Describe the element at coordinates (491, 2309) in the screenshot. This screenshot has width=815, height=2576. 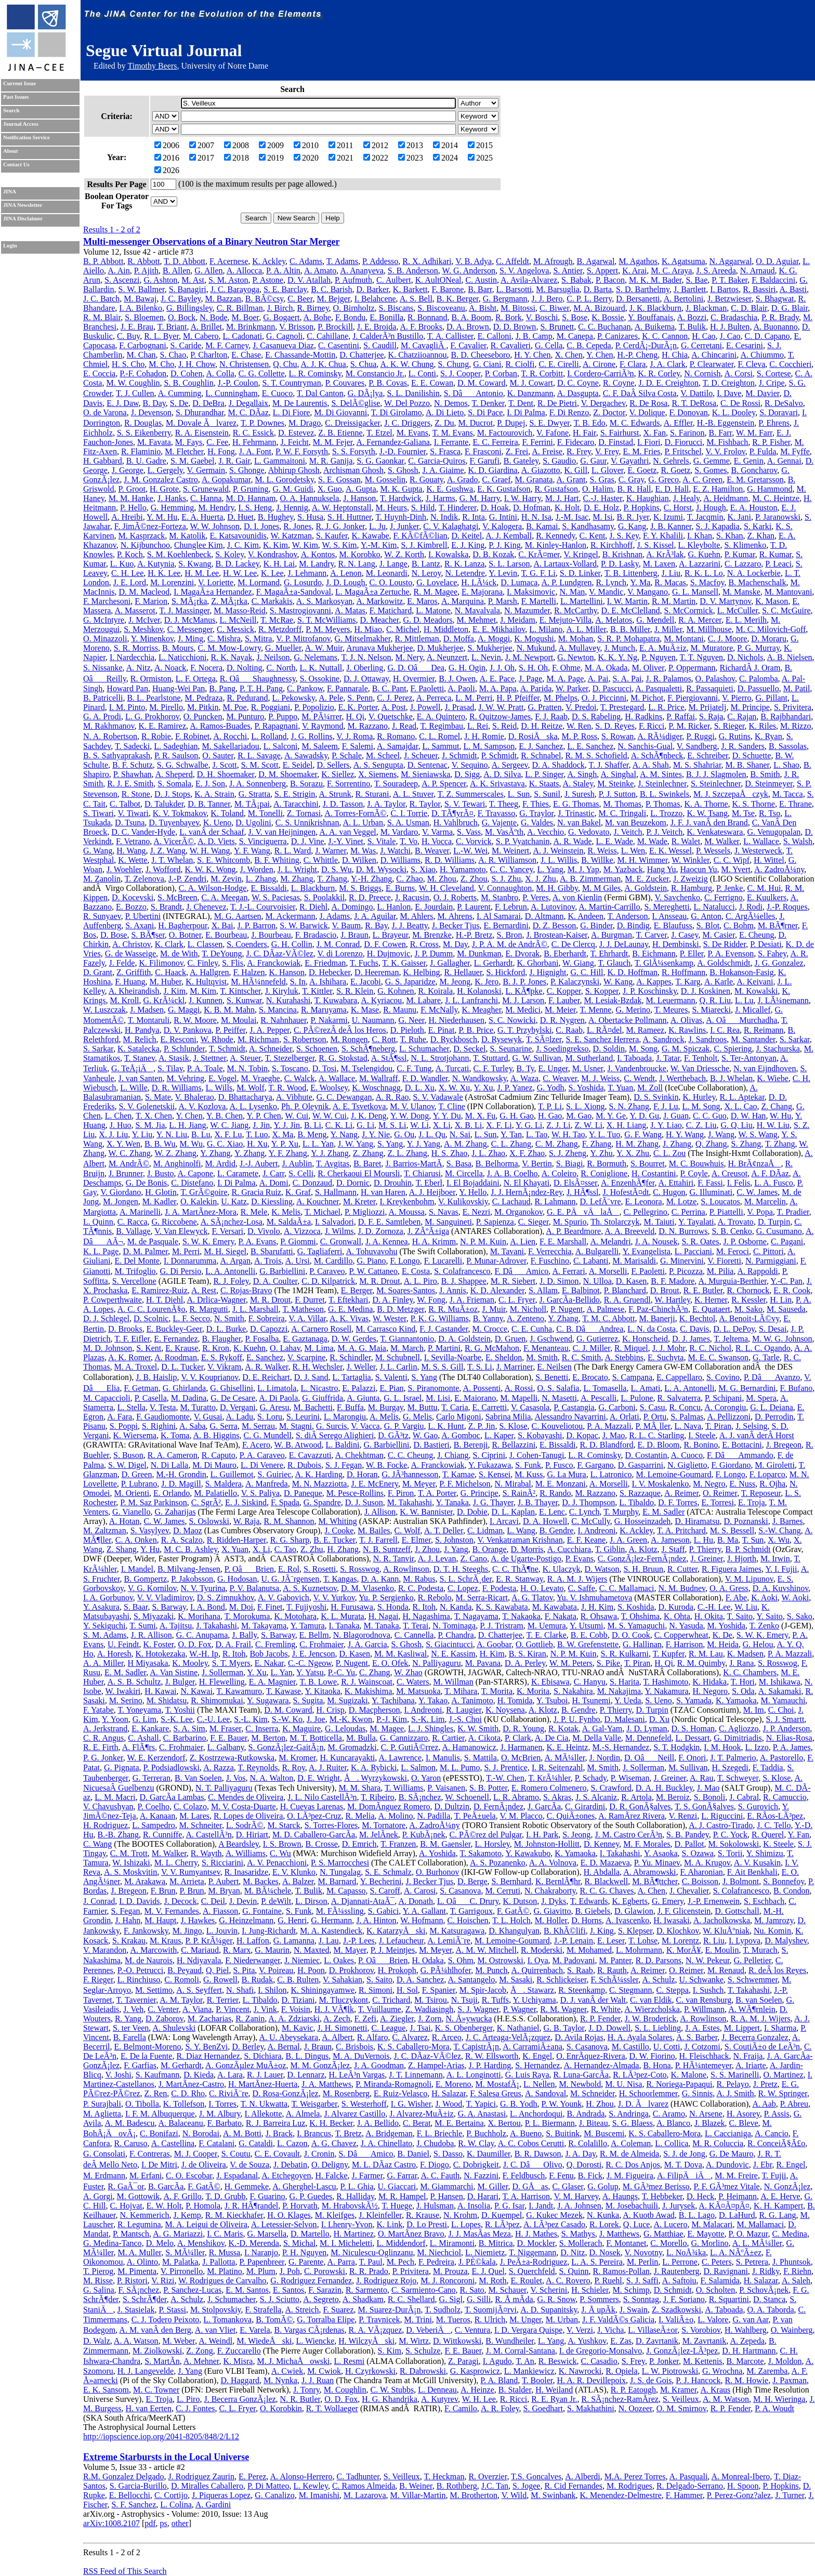
I see `T. SuomijÃ¤rvi` at that location.